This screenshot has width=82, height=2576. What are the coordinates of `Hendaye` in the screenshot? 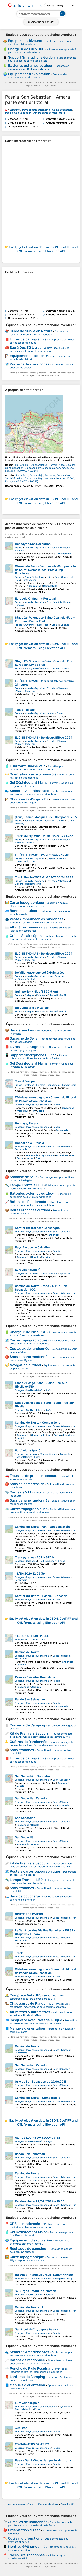 It's located at (19, 550).